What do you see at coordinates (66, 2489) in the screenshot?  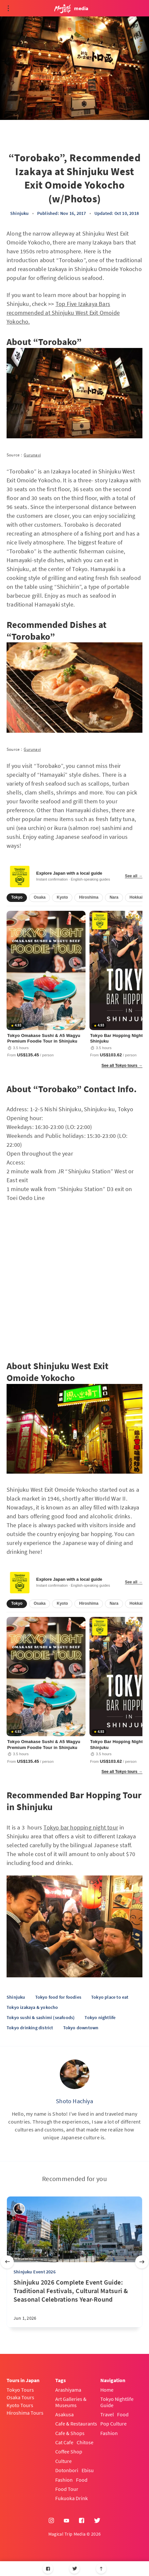 I see `Food Tour` at bounding box center [66, 2489].